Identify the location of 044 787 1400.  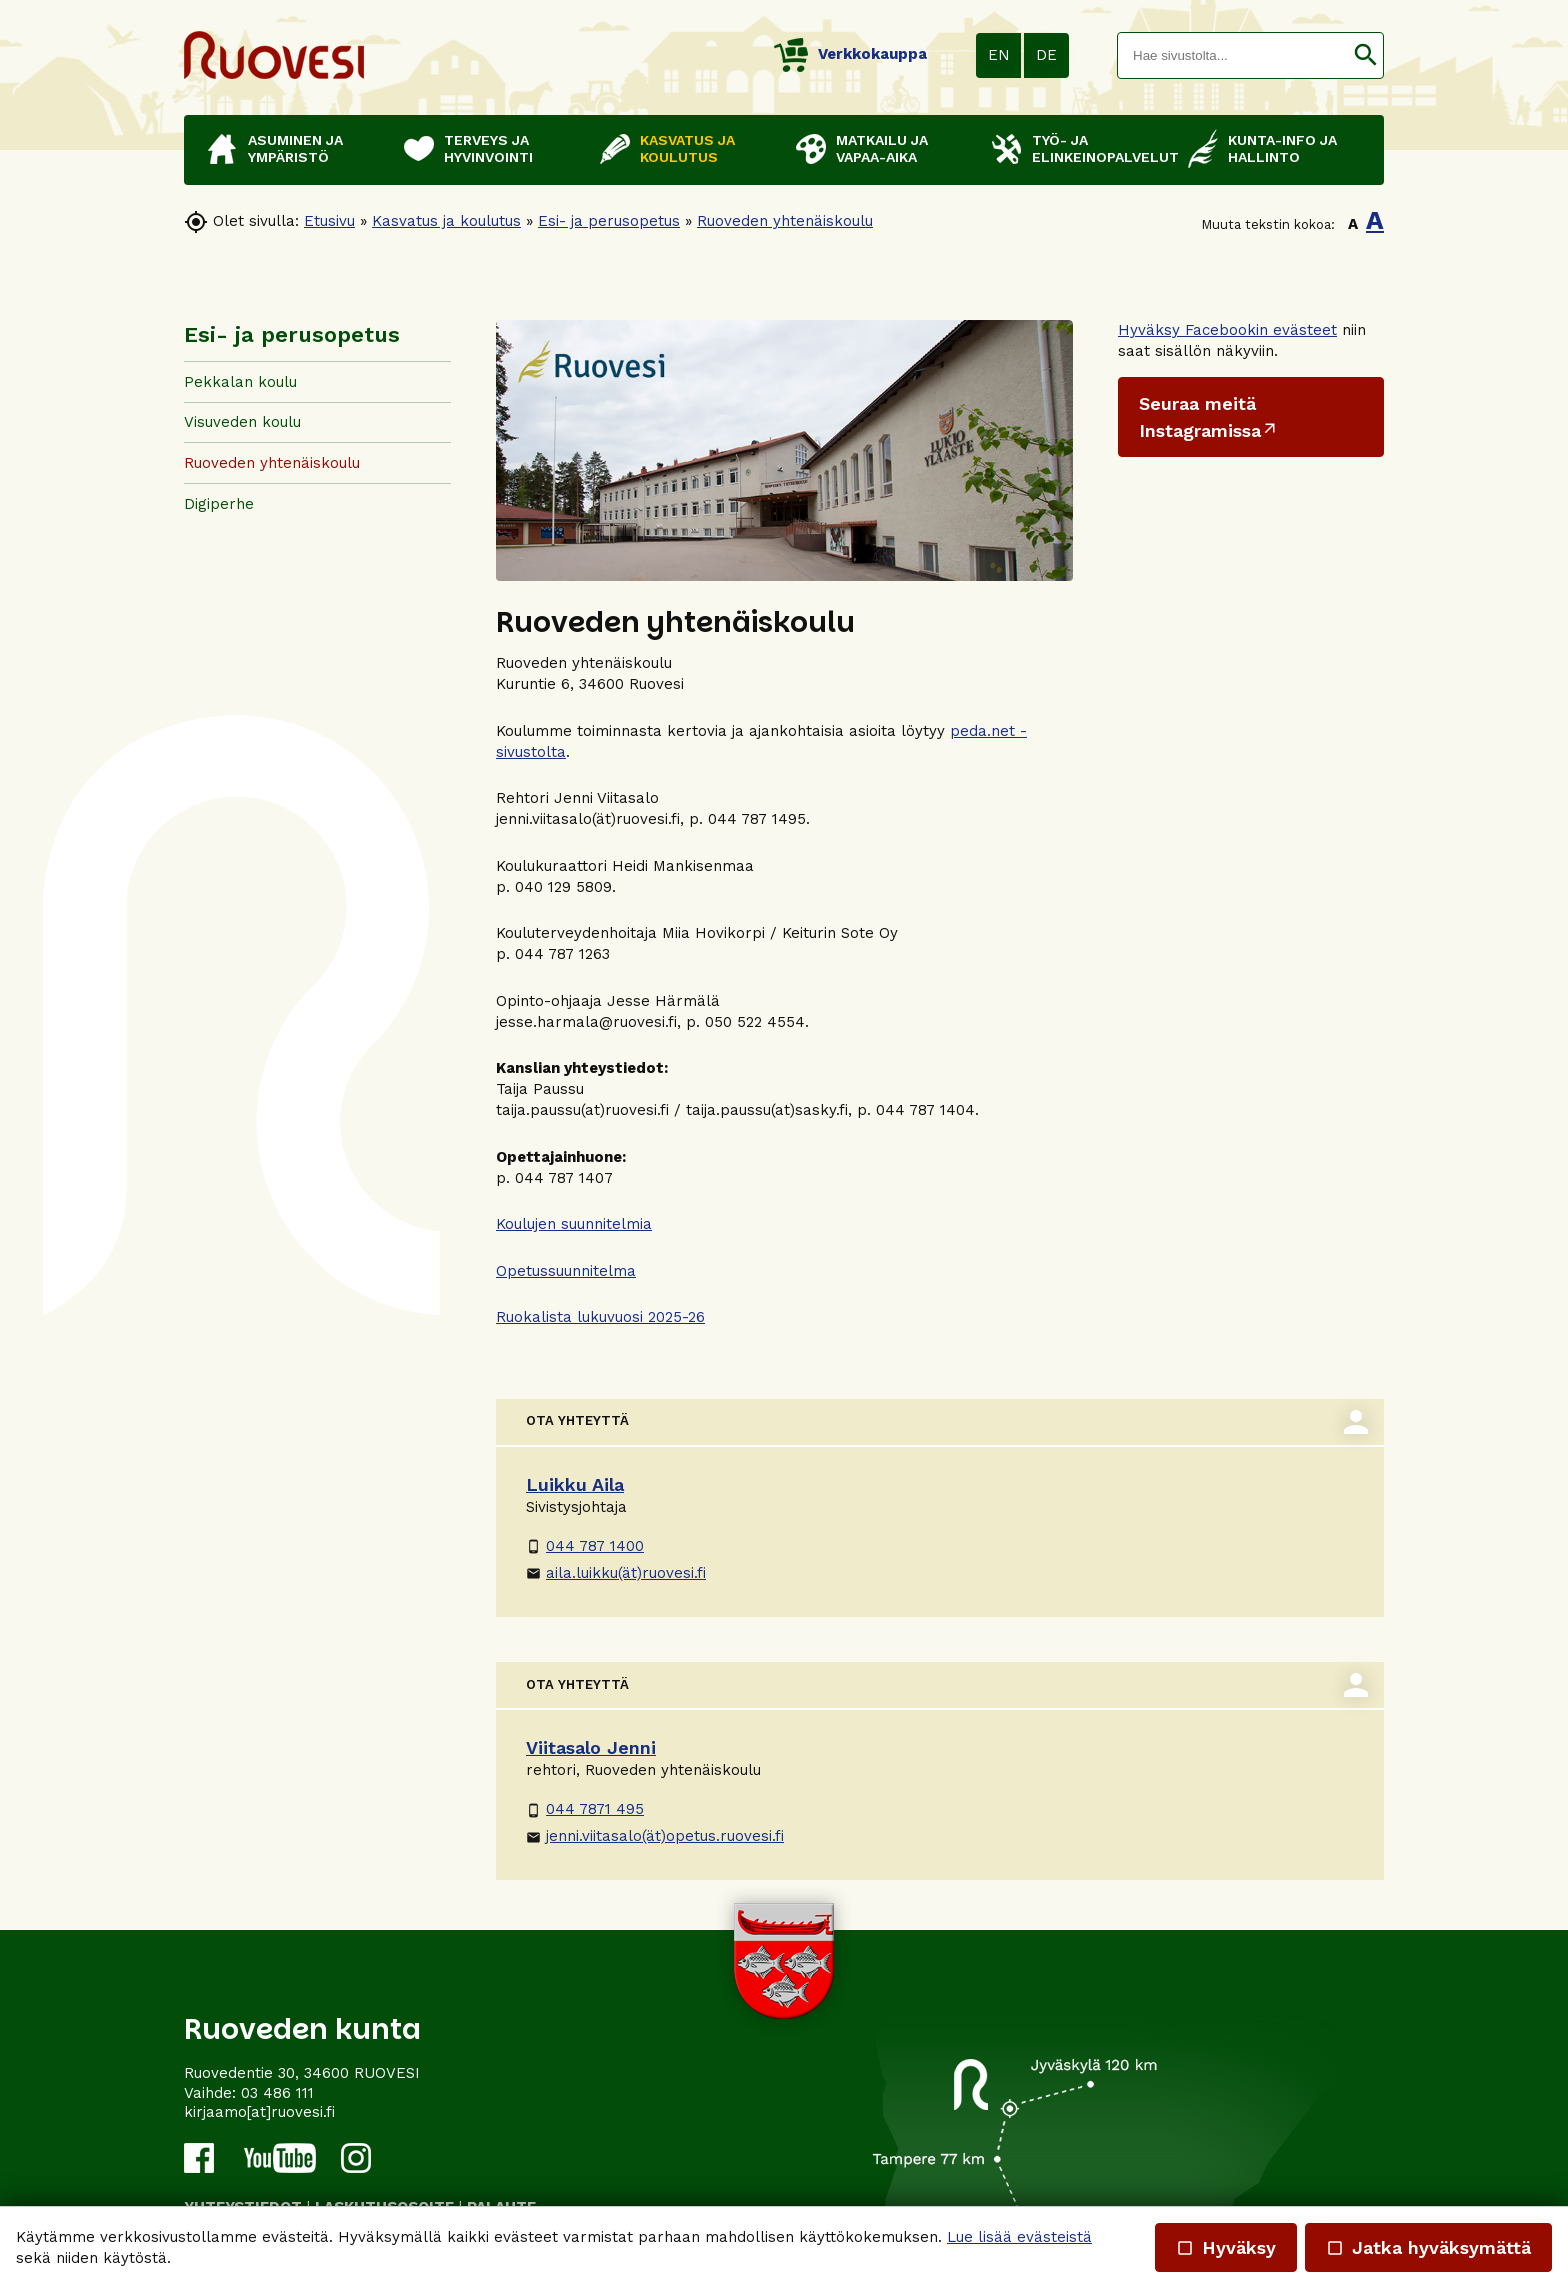
(585, 1546).